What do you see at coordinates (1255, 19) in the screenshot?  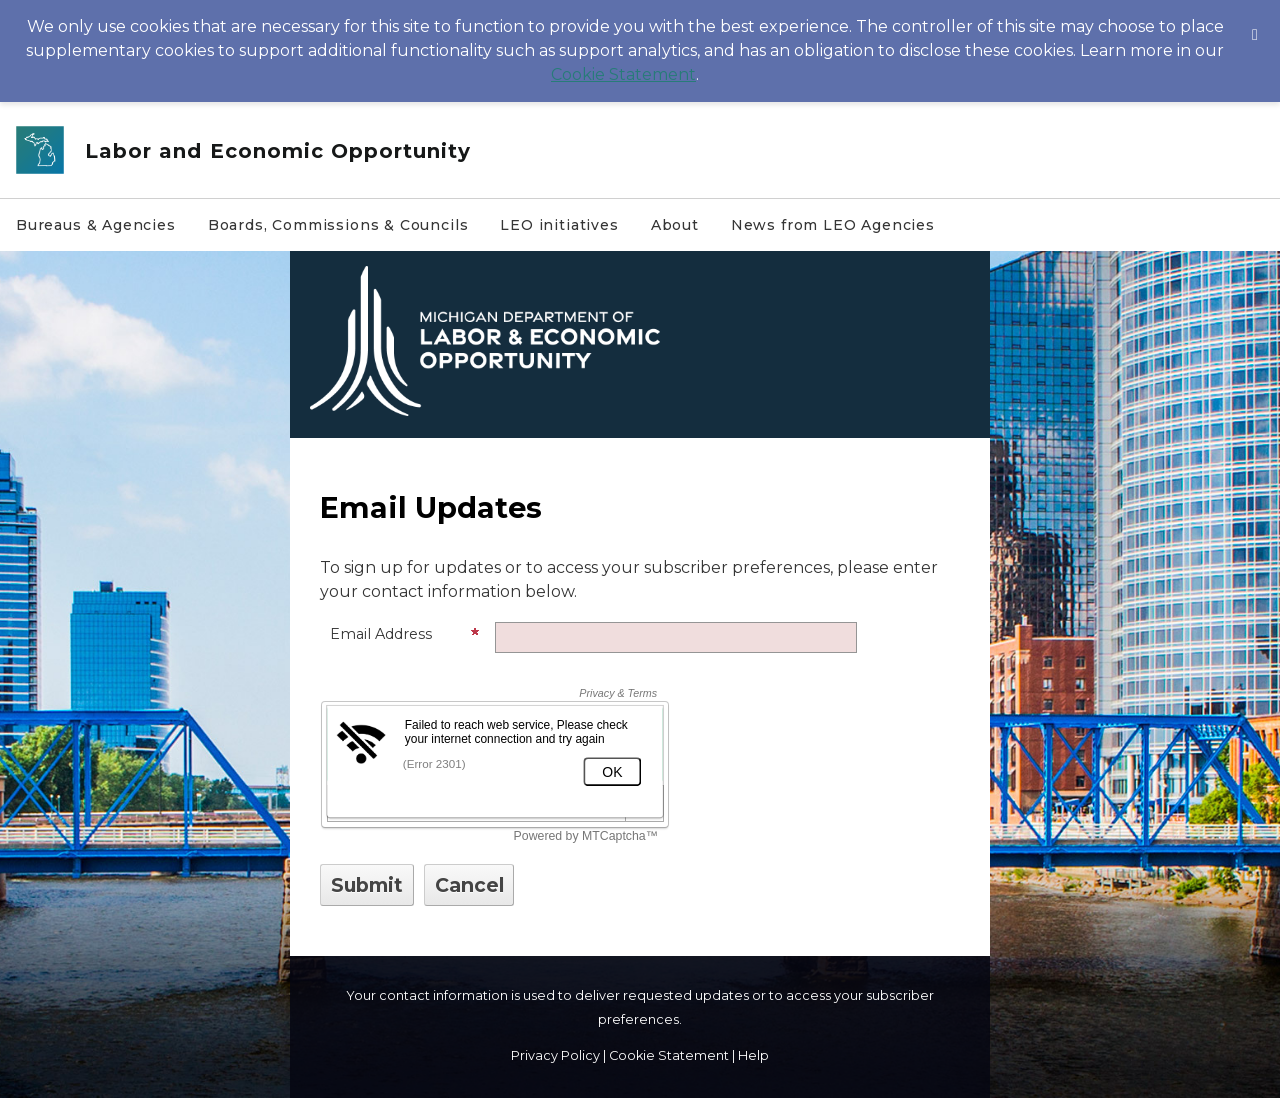 I see `[Dismiss Cookie Message]` at bounding box center [1255, 19].